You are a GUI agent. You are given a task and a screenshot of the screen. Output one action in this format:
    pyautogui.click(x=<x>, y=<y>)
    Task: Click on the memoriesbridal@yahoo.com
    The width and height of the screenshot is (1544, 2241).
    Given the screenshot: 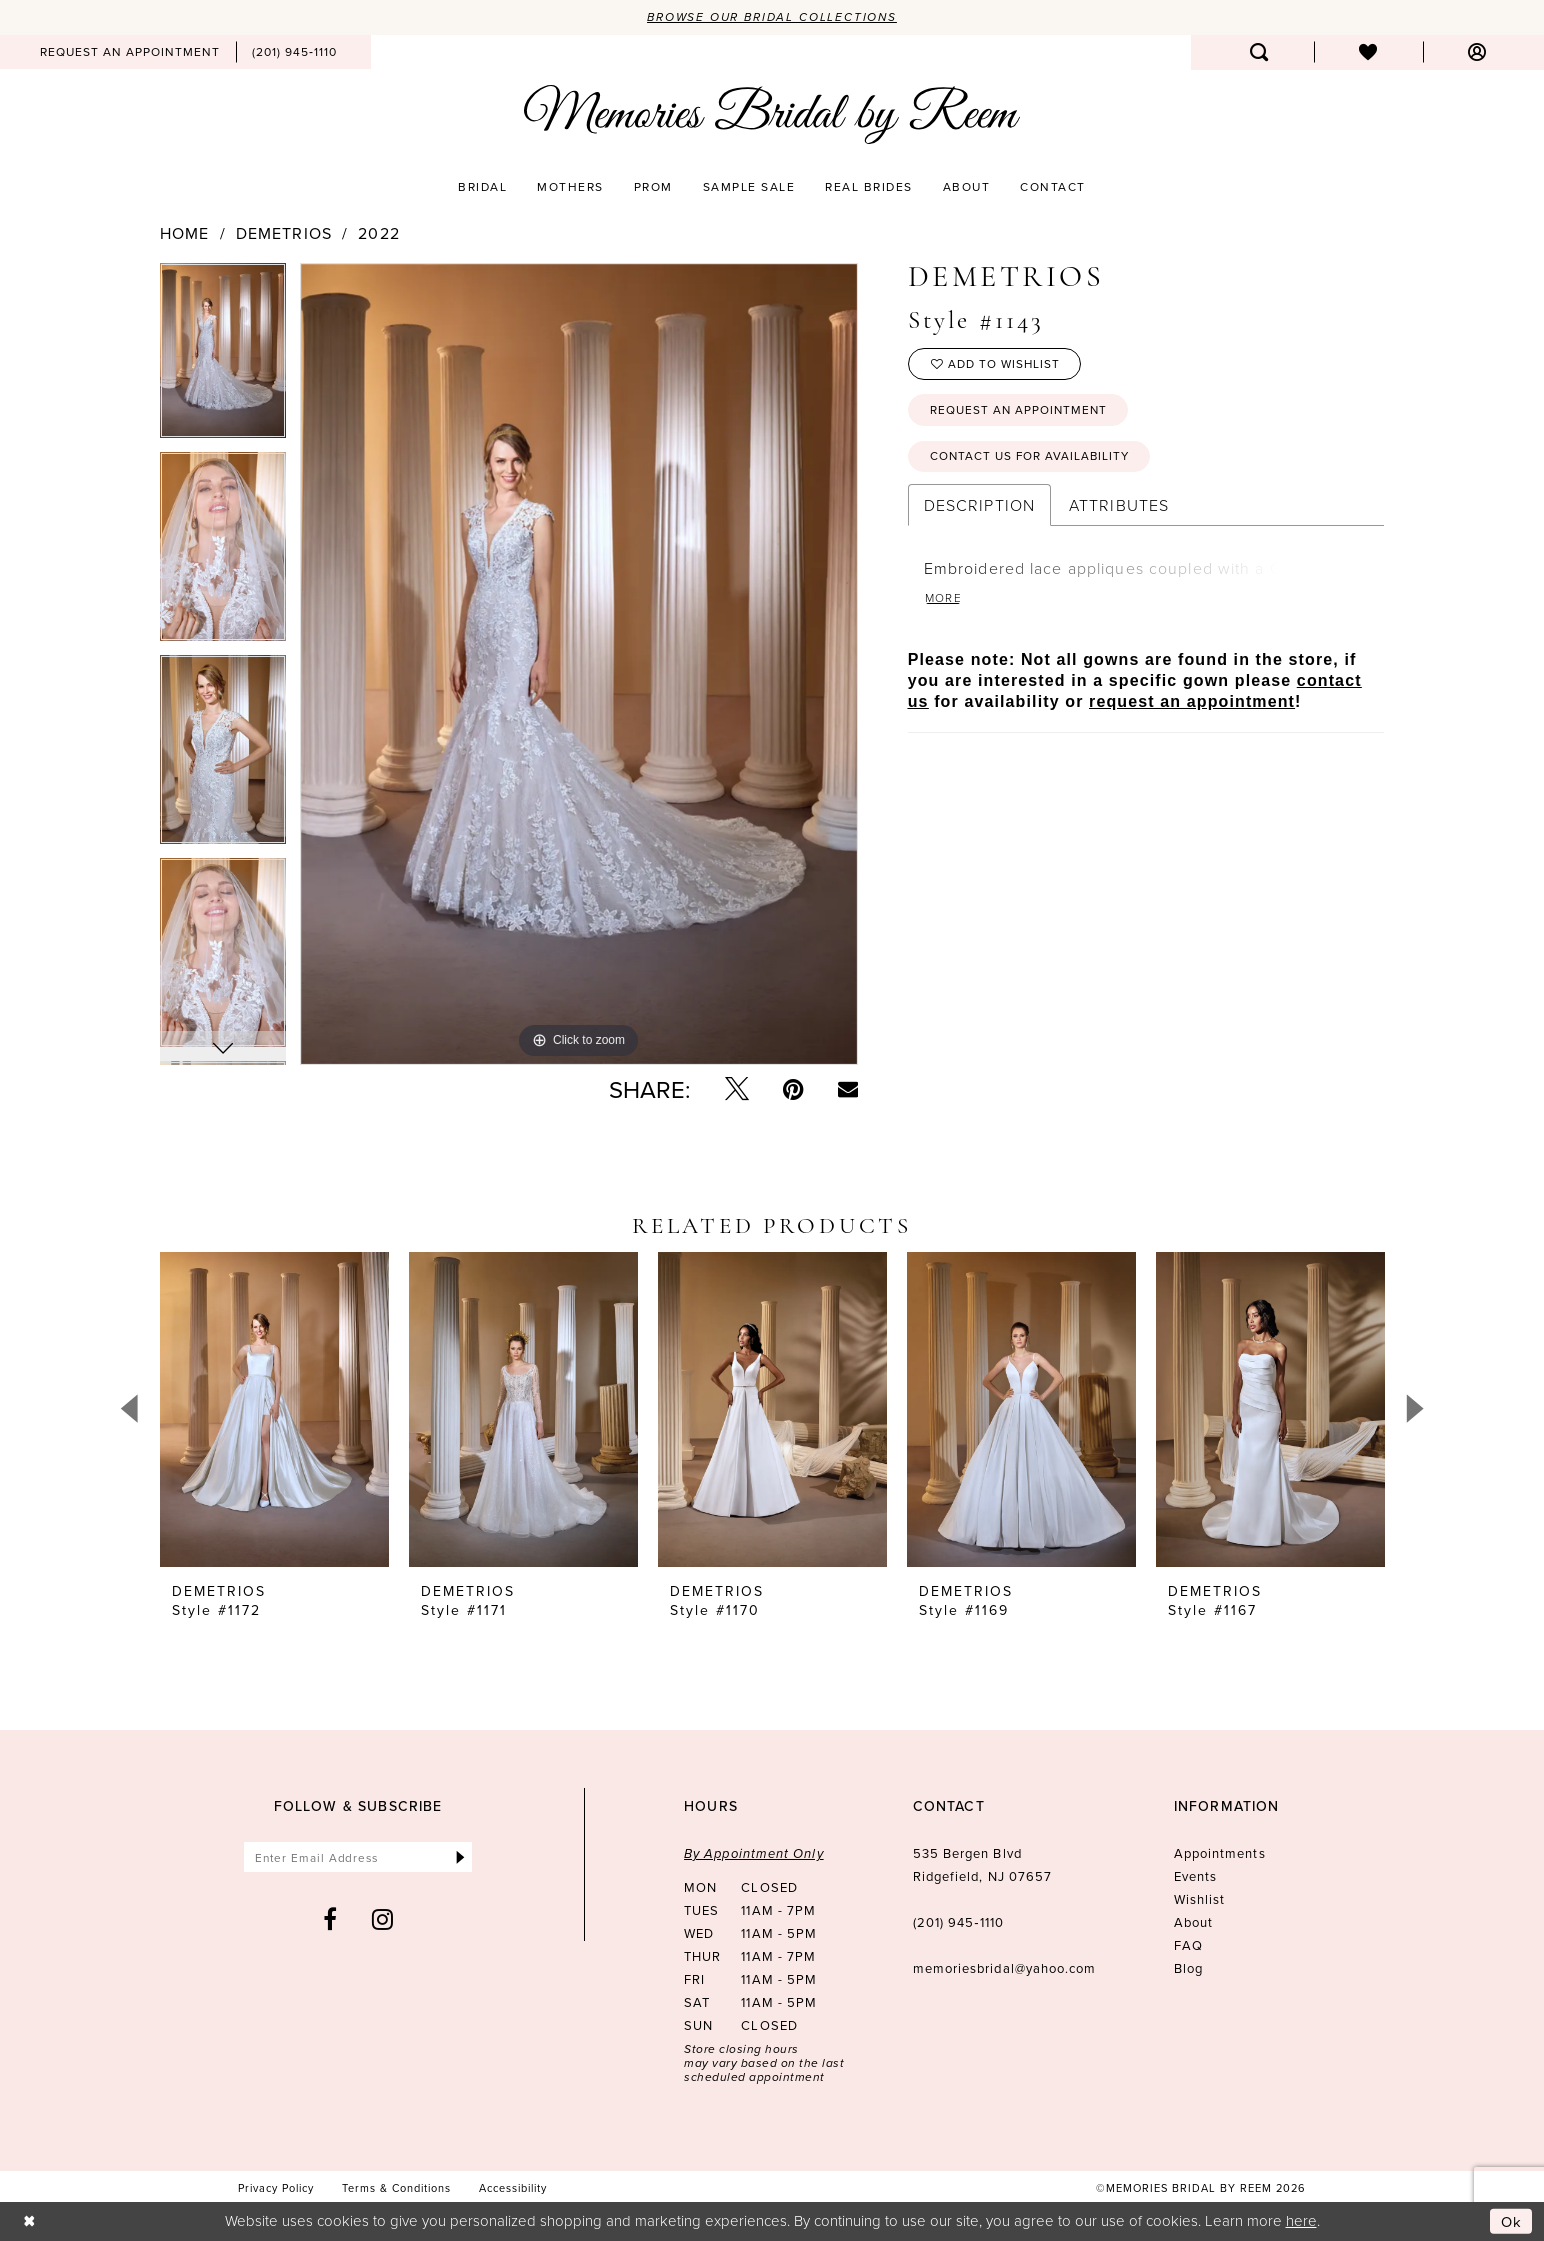 What is the action you would take?
    pyautogui.click(x=1005, y=1968)
    